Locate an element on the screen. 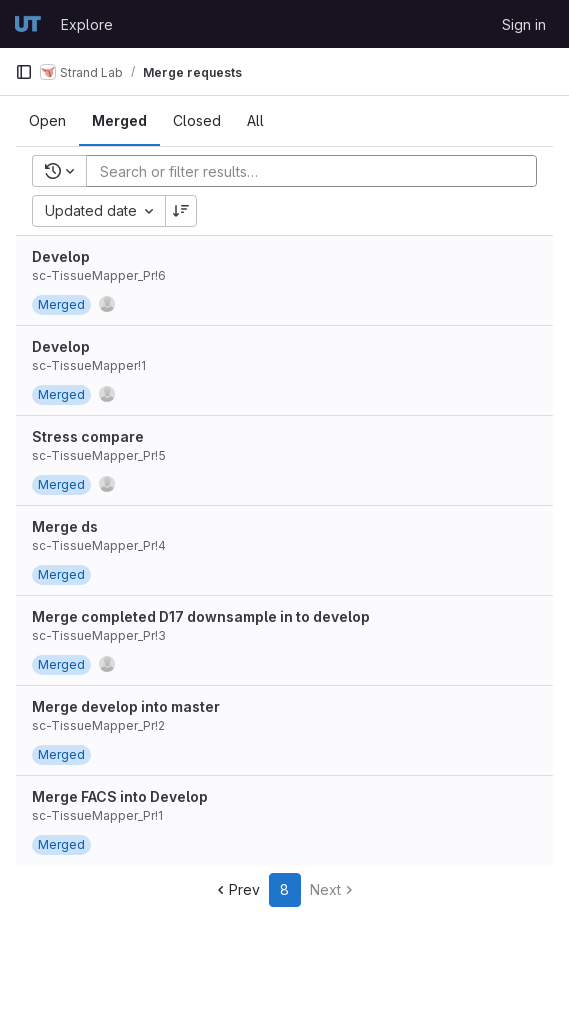  Stress compare is located at coordinates (88, 436).